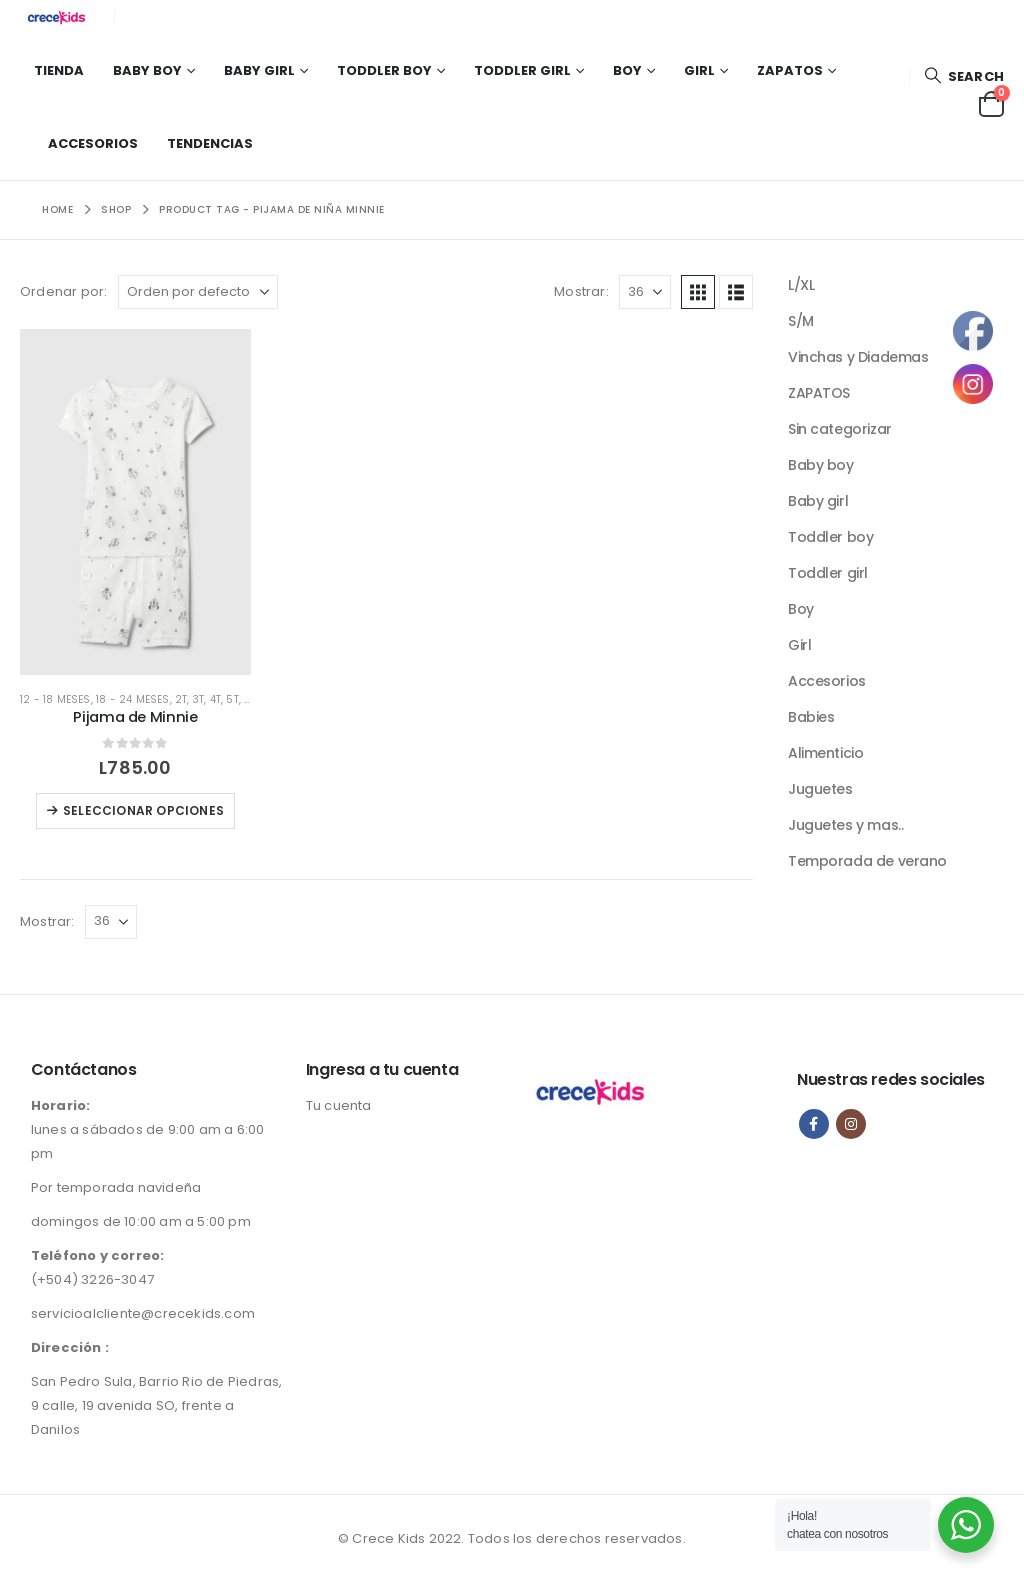 The height and width of the screenshot is (1583, 1024). Describe the element at coordinates (232, 699) in the screenshot. I see `5T` at that location.